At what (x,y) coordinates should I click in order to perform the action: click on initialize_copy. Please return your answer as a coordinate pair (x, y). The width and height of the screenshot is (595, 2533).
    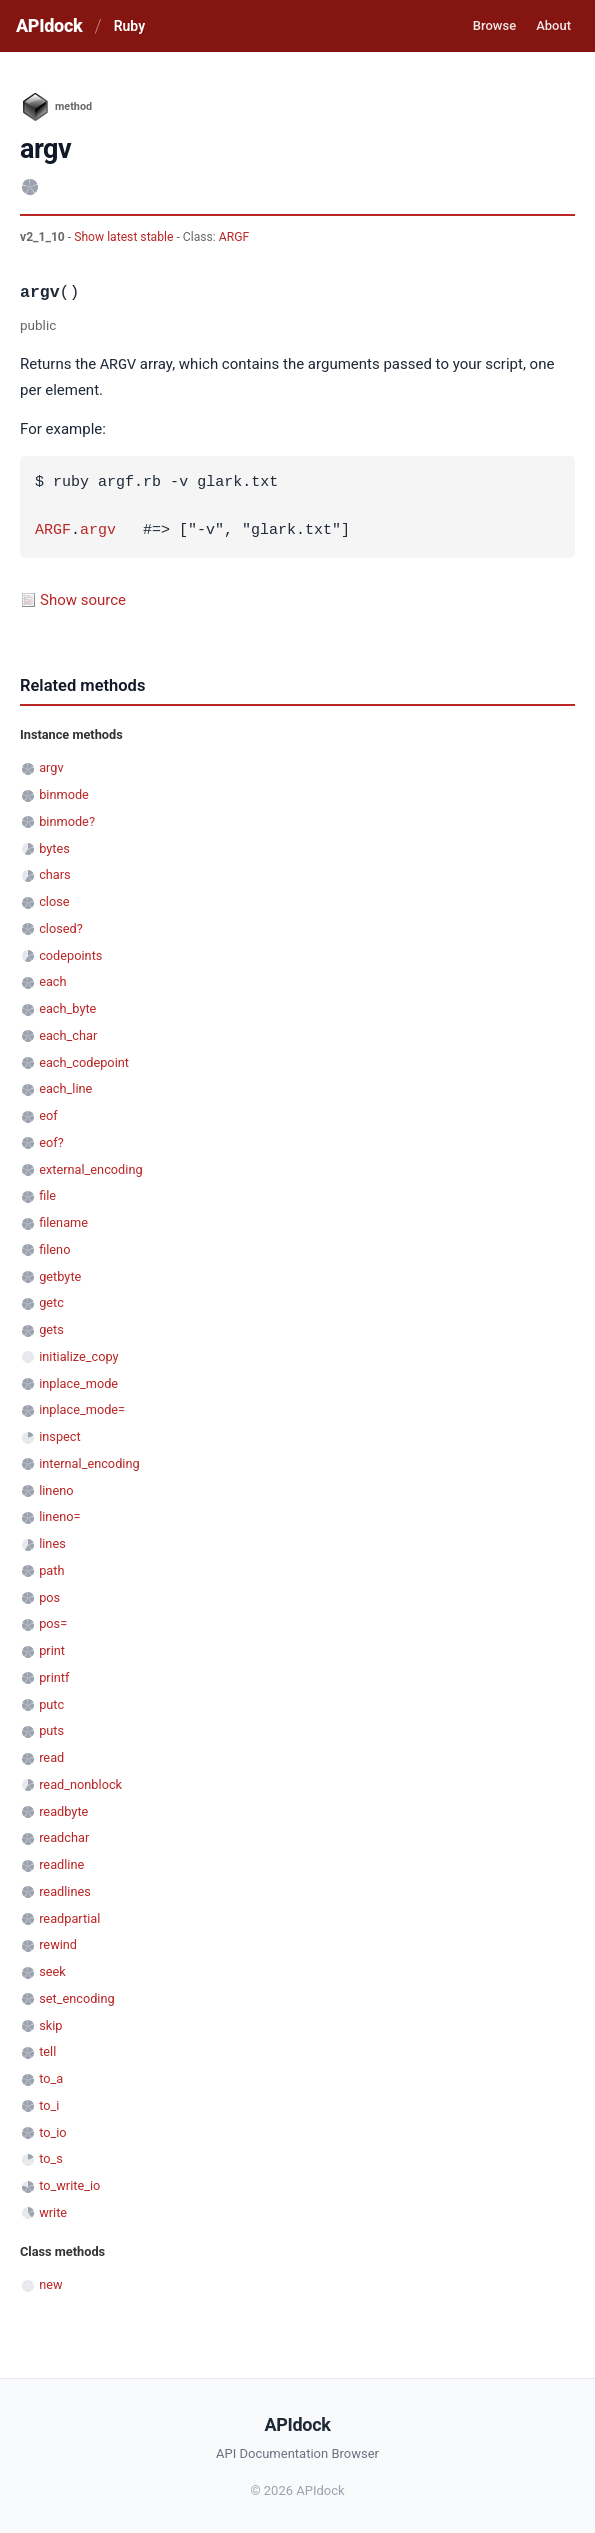
    Looking at the image, I should click on (78, 1355).